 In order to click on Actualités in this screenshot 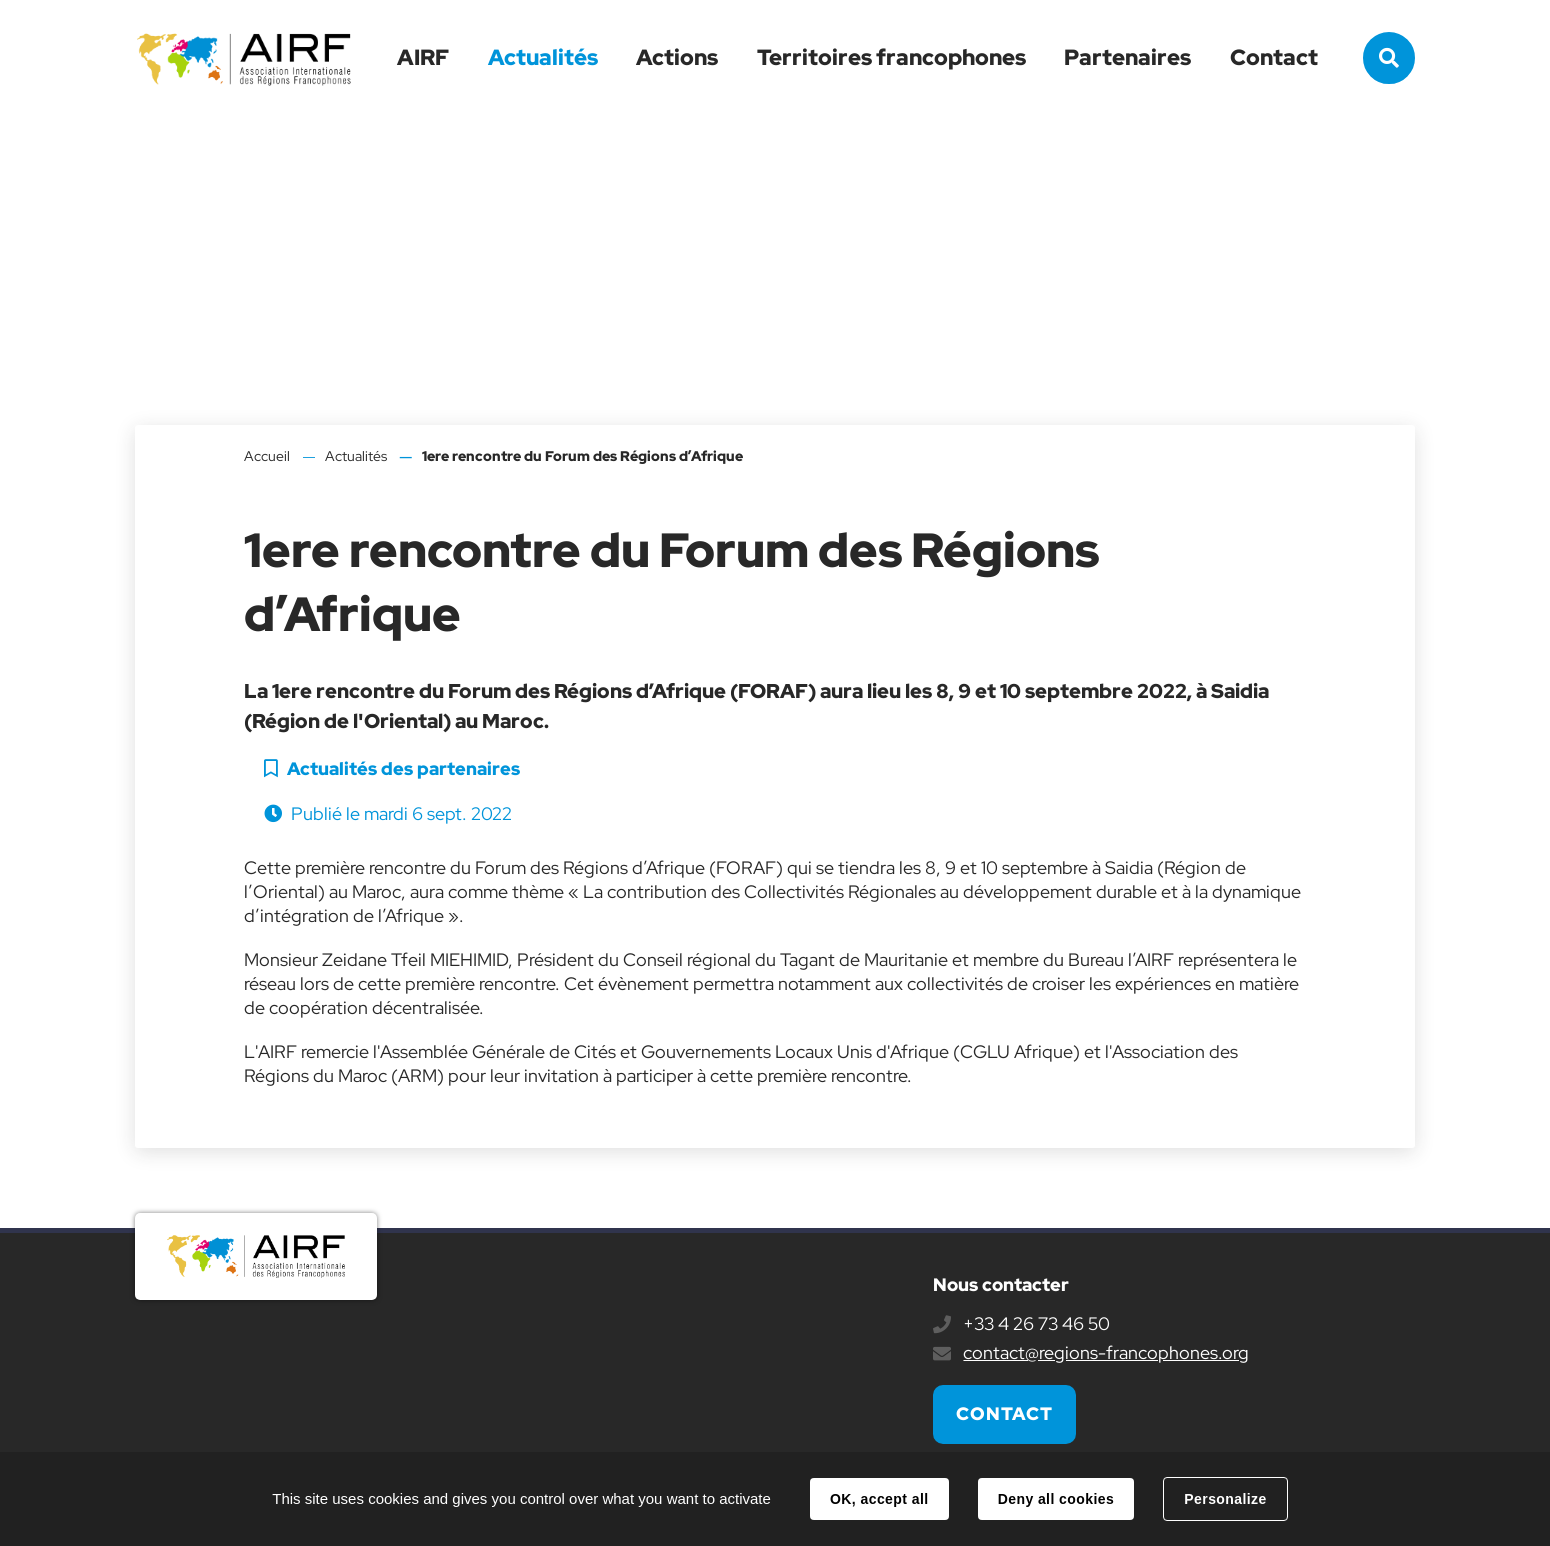, I will do `click(543, 57)`.